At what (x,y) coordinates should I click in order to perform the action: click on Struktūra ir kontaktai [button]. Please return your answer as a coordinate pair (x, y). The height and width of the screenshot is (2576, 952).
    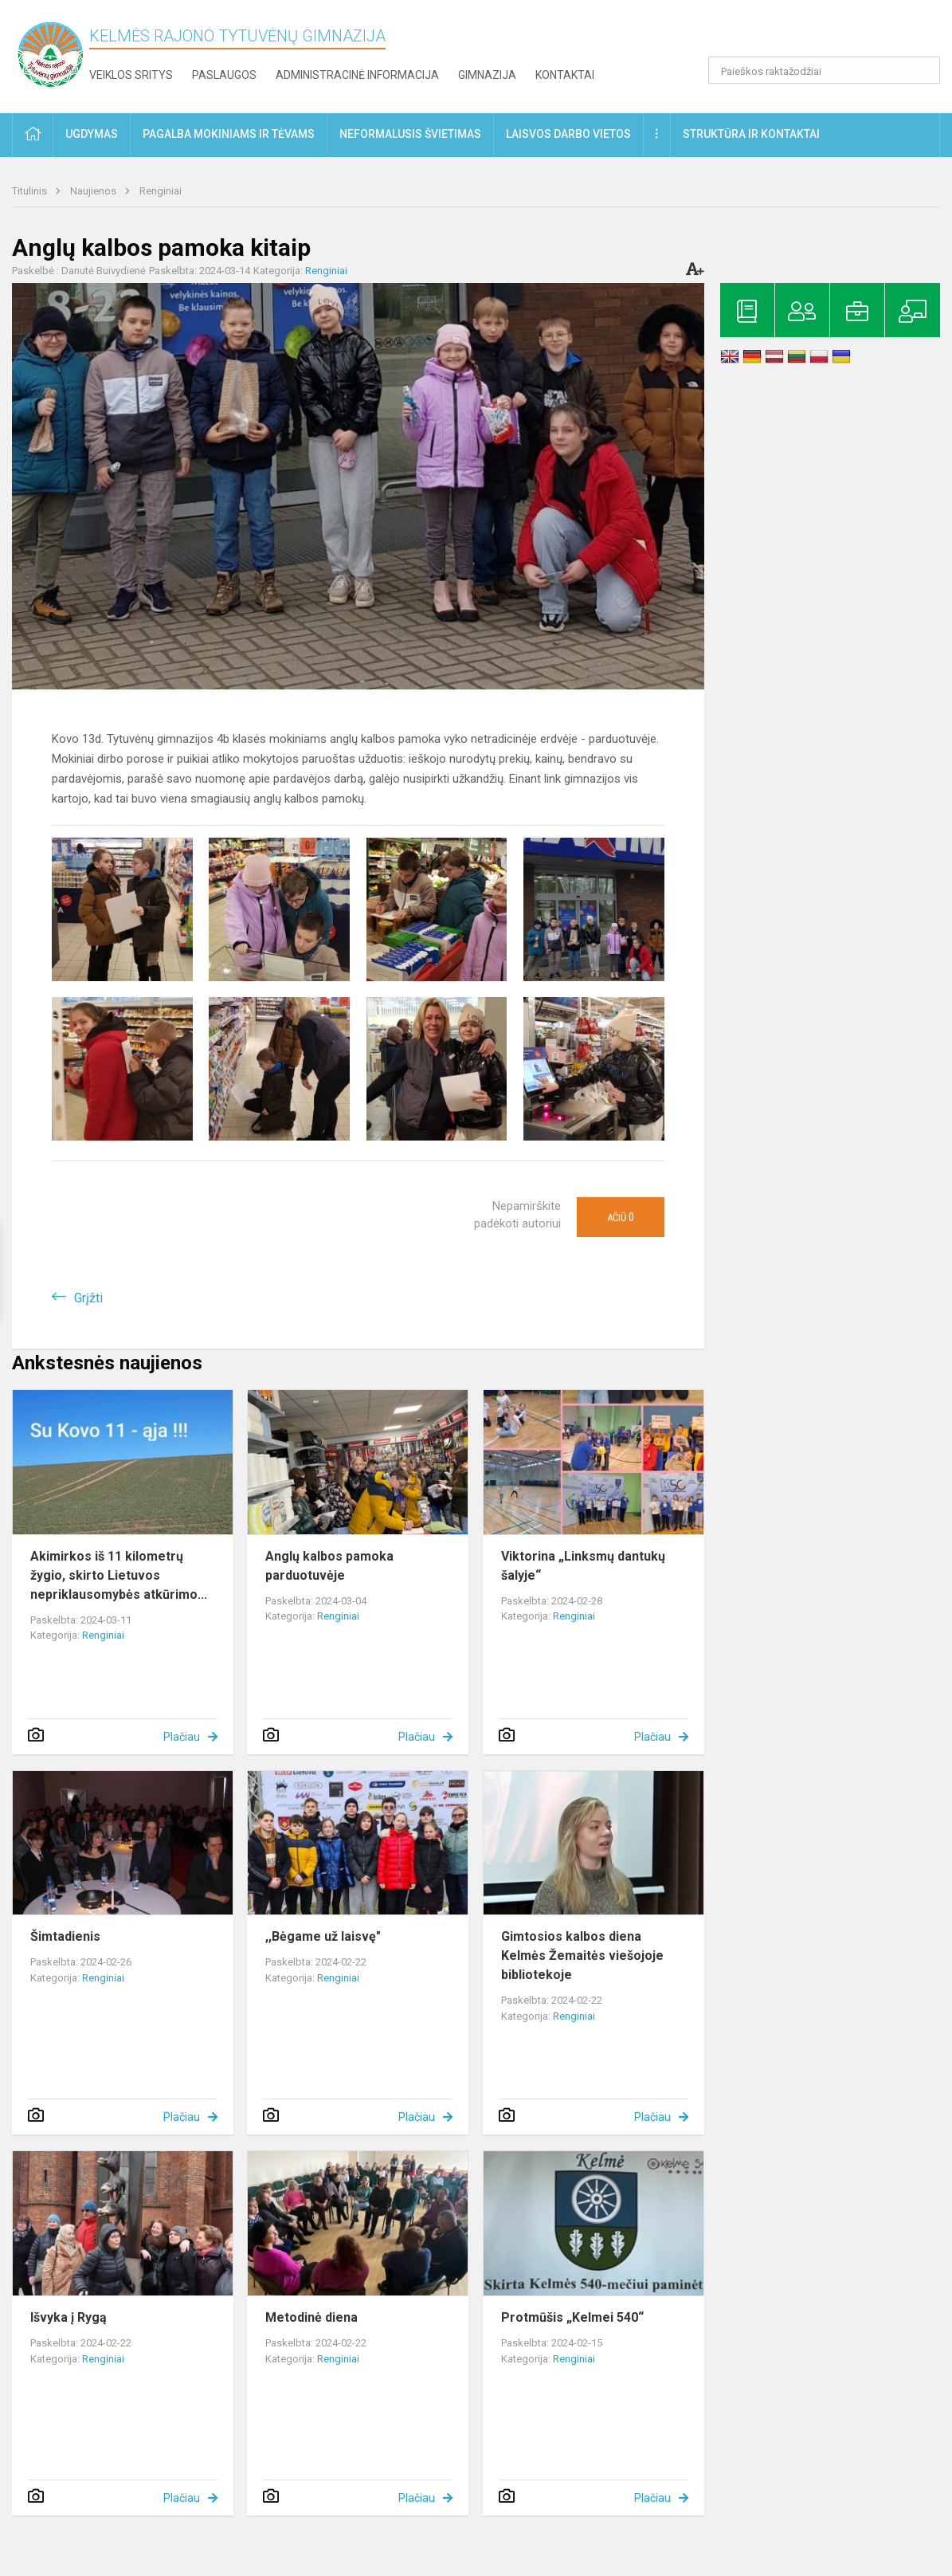
    Looking at the image, I should click on (751, 134).